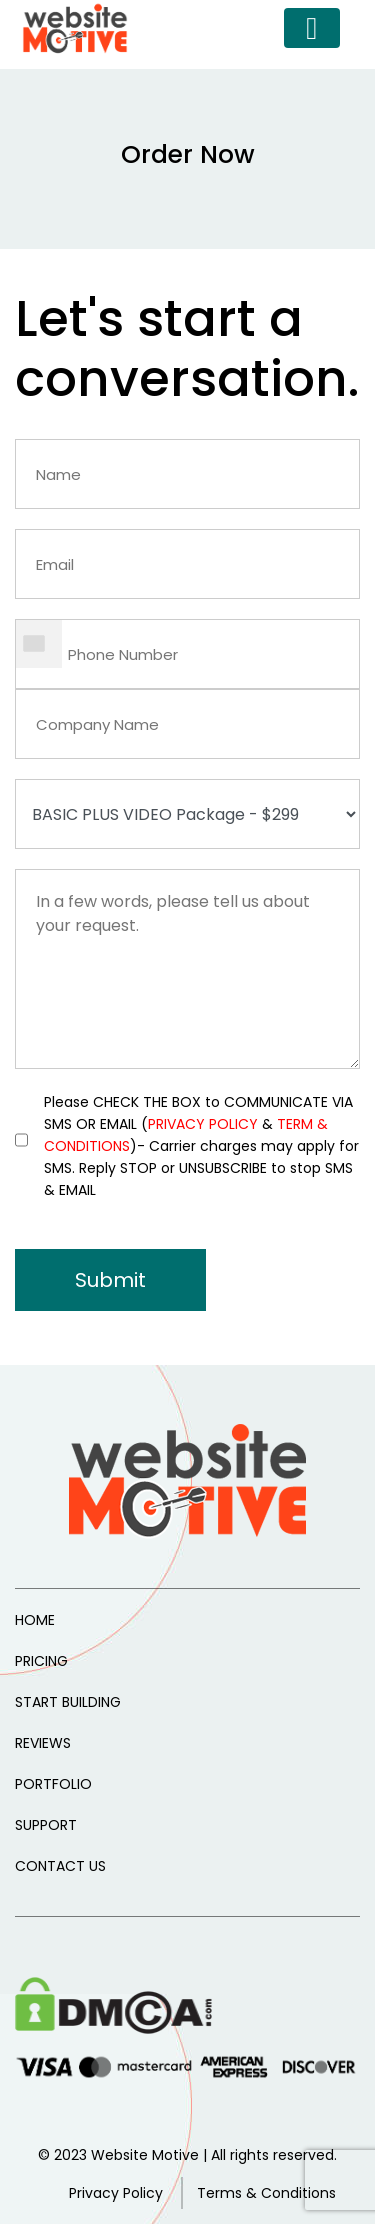  What do you see at coordinates (35, 1620) in the screenshot?
I see `HOME` at bounding box center [35, 1620].